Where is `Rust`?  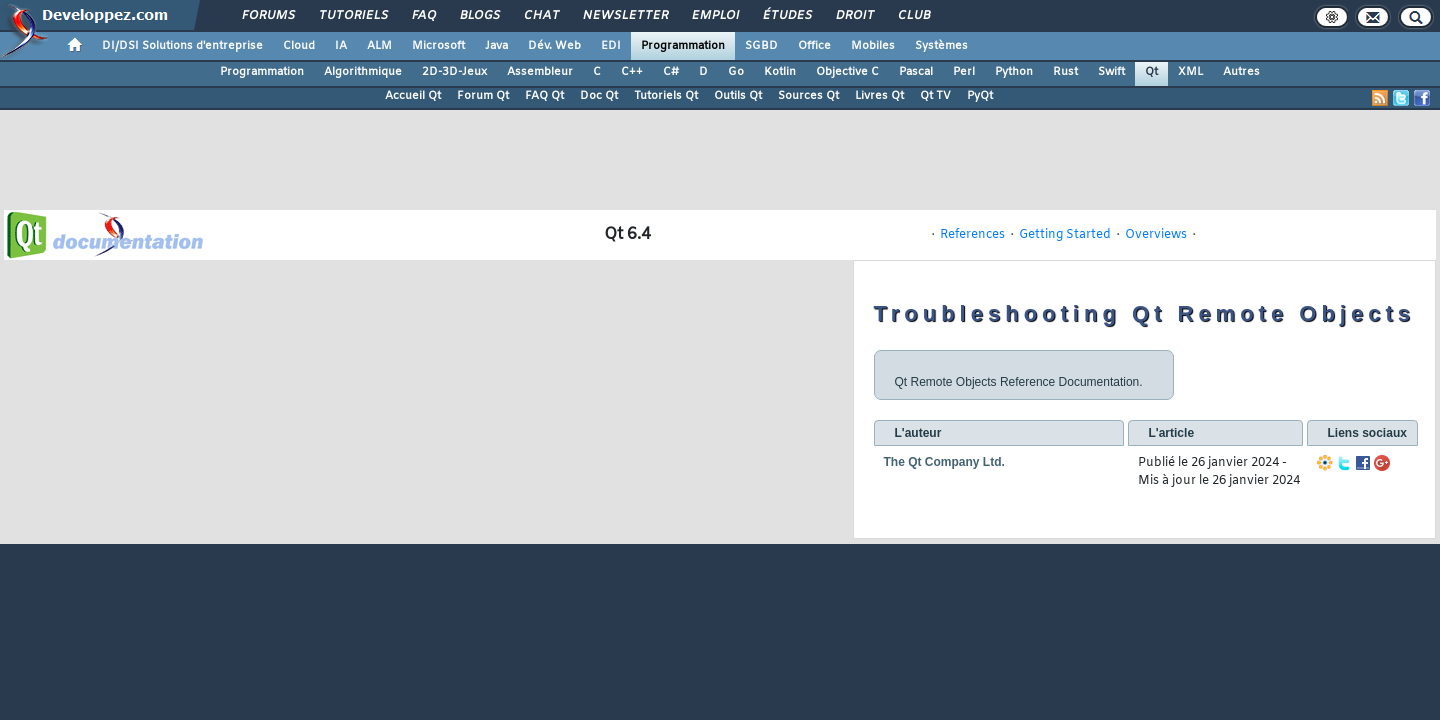 Rust is located at coordinates (1065, 72).